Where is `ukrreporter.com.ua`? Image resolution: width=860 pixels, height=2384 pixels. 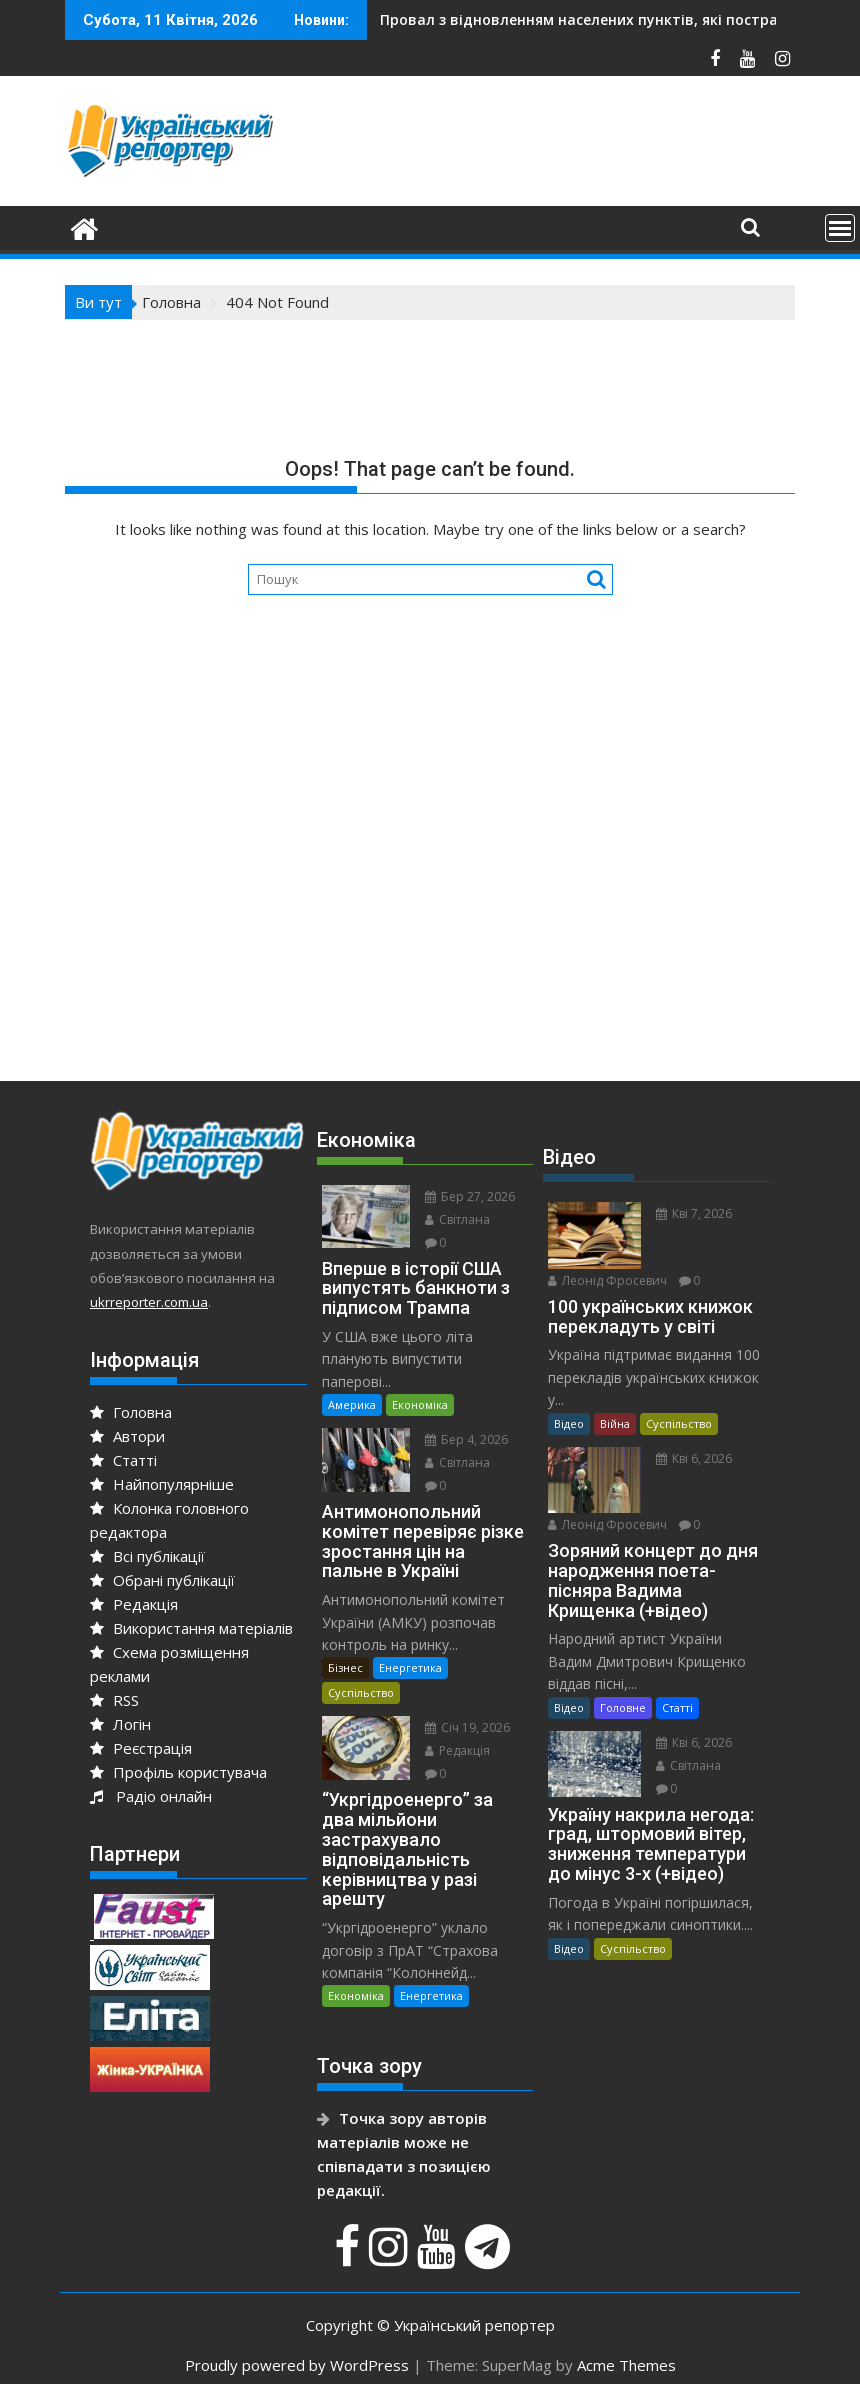
ukrreporter.com.ua is located at coordinates (149, 1302).